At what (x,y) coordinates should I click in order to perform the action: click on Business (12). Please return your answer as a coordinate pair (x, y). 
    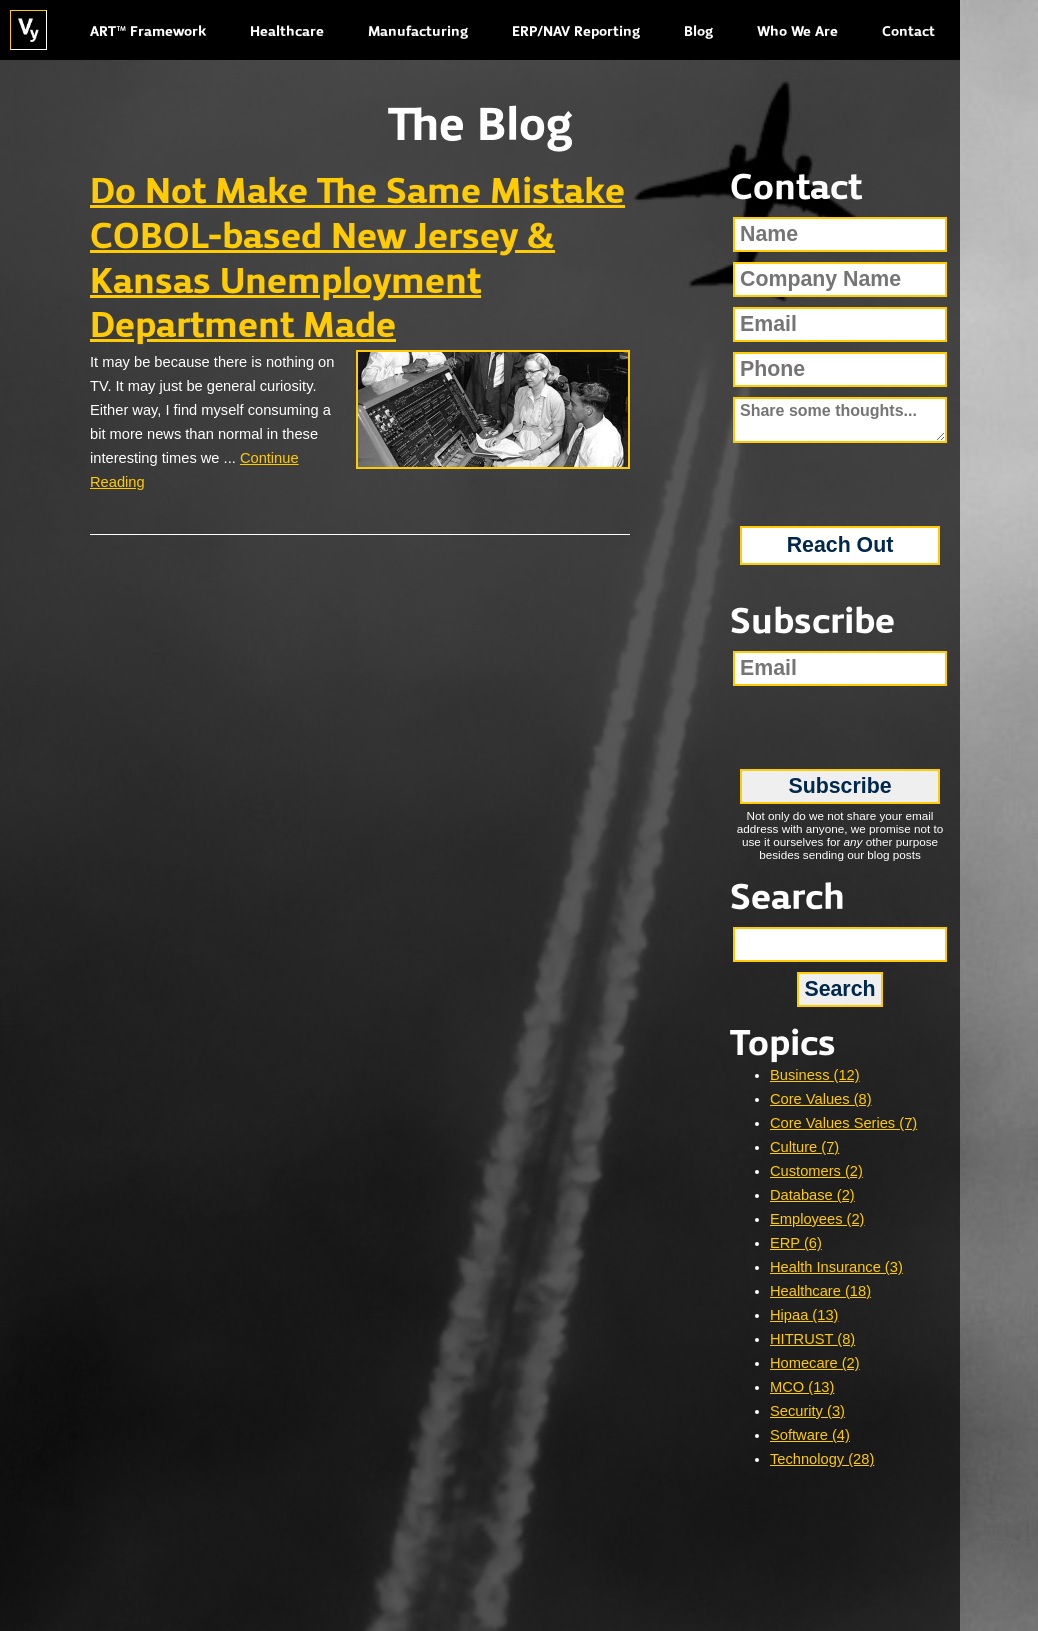
    Looking at the image, I should click on (815, 1075).